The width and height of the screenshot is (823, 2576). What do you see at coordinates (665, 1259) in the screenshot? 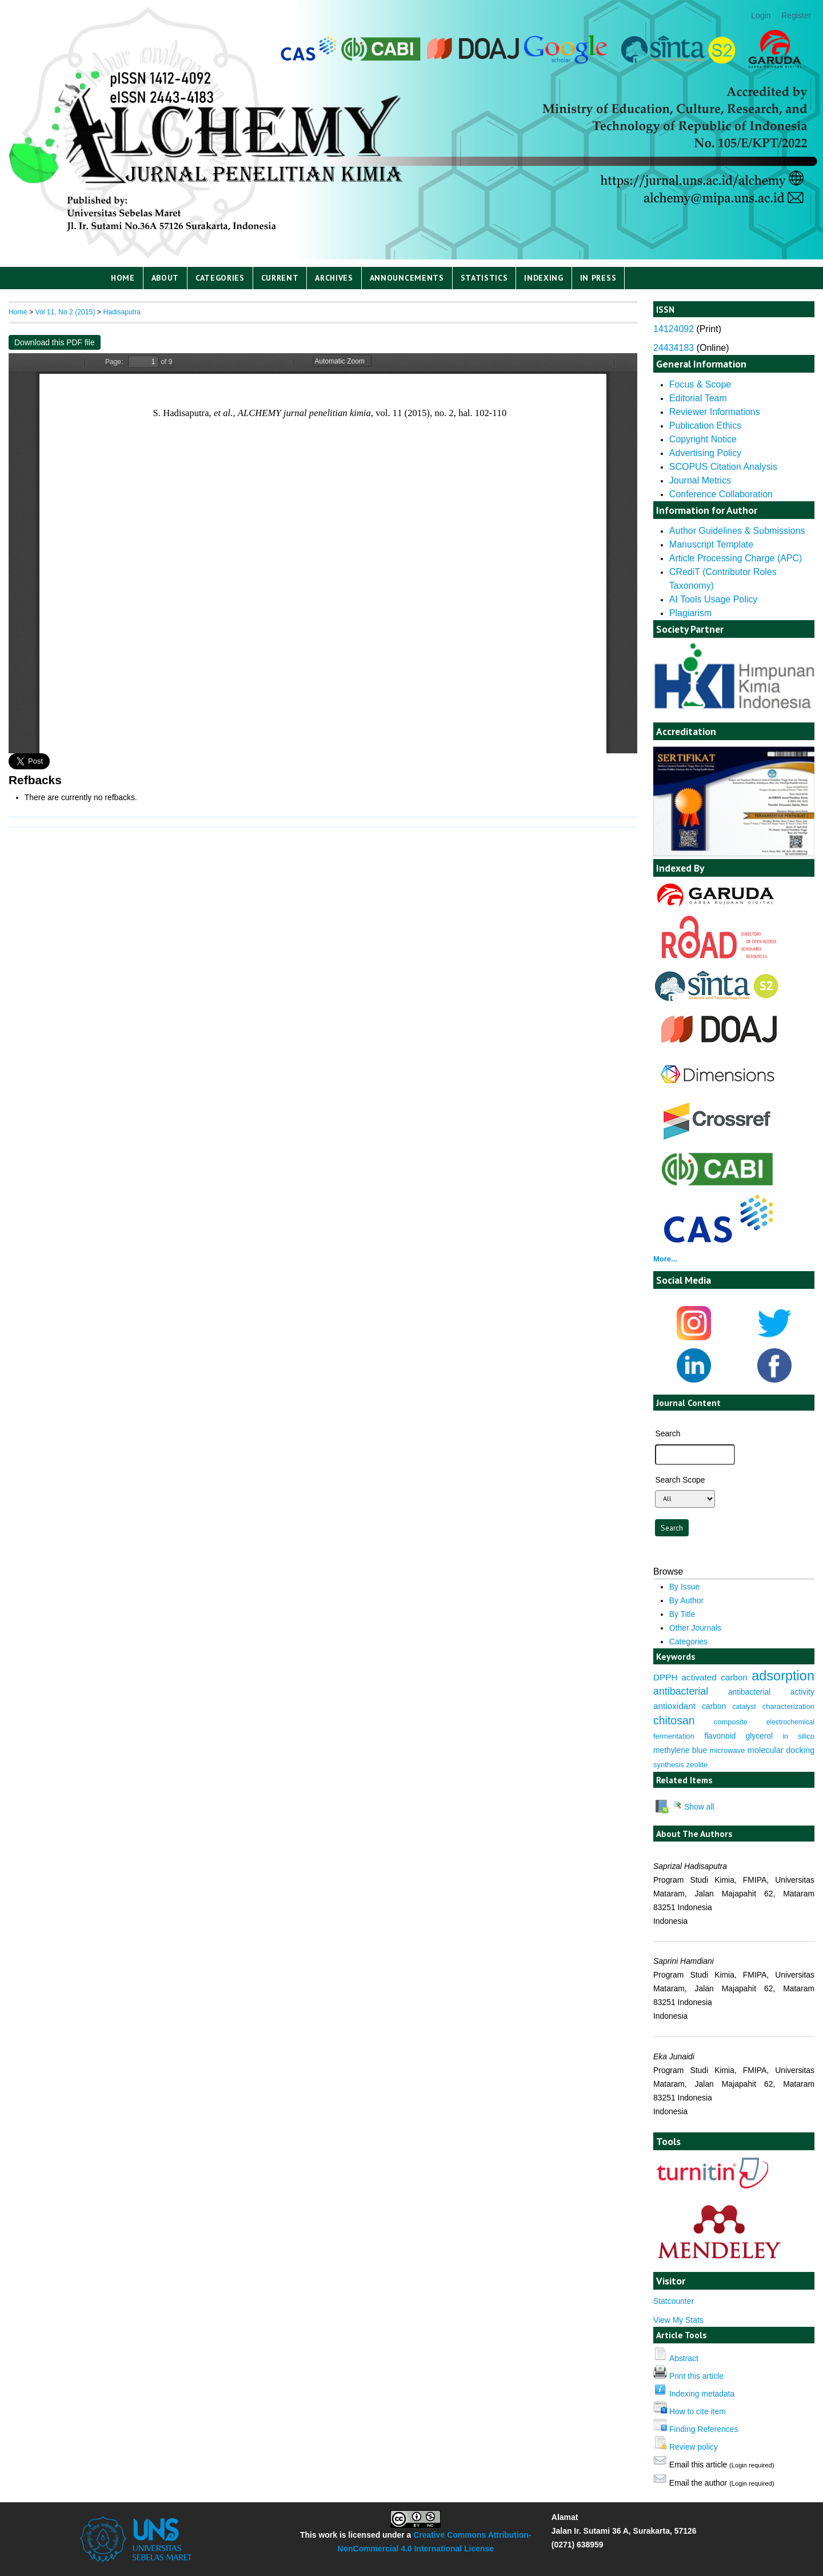
I see `More...` at bounding box center [665, 1259].